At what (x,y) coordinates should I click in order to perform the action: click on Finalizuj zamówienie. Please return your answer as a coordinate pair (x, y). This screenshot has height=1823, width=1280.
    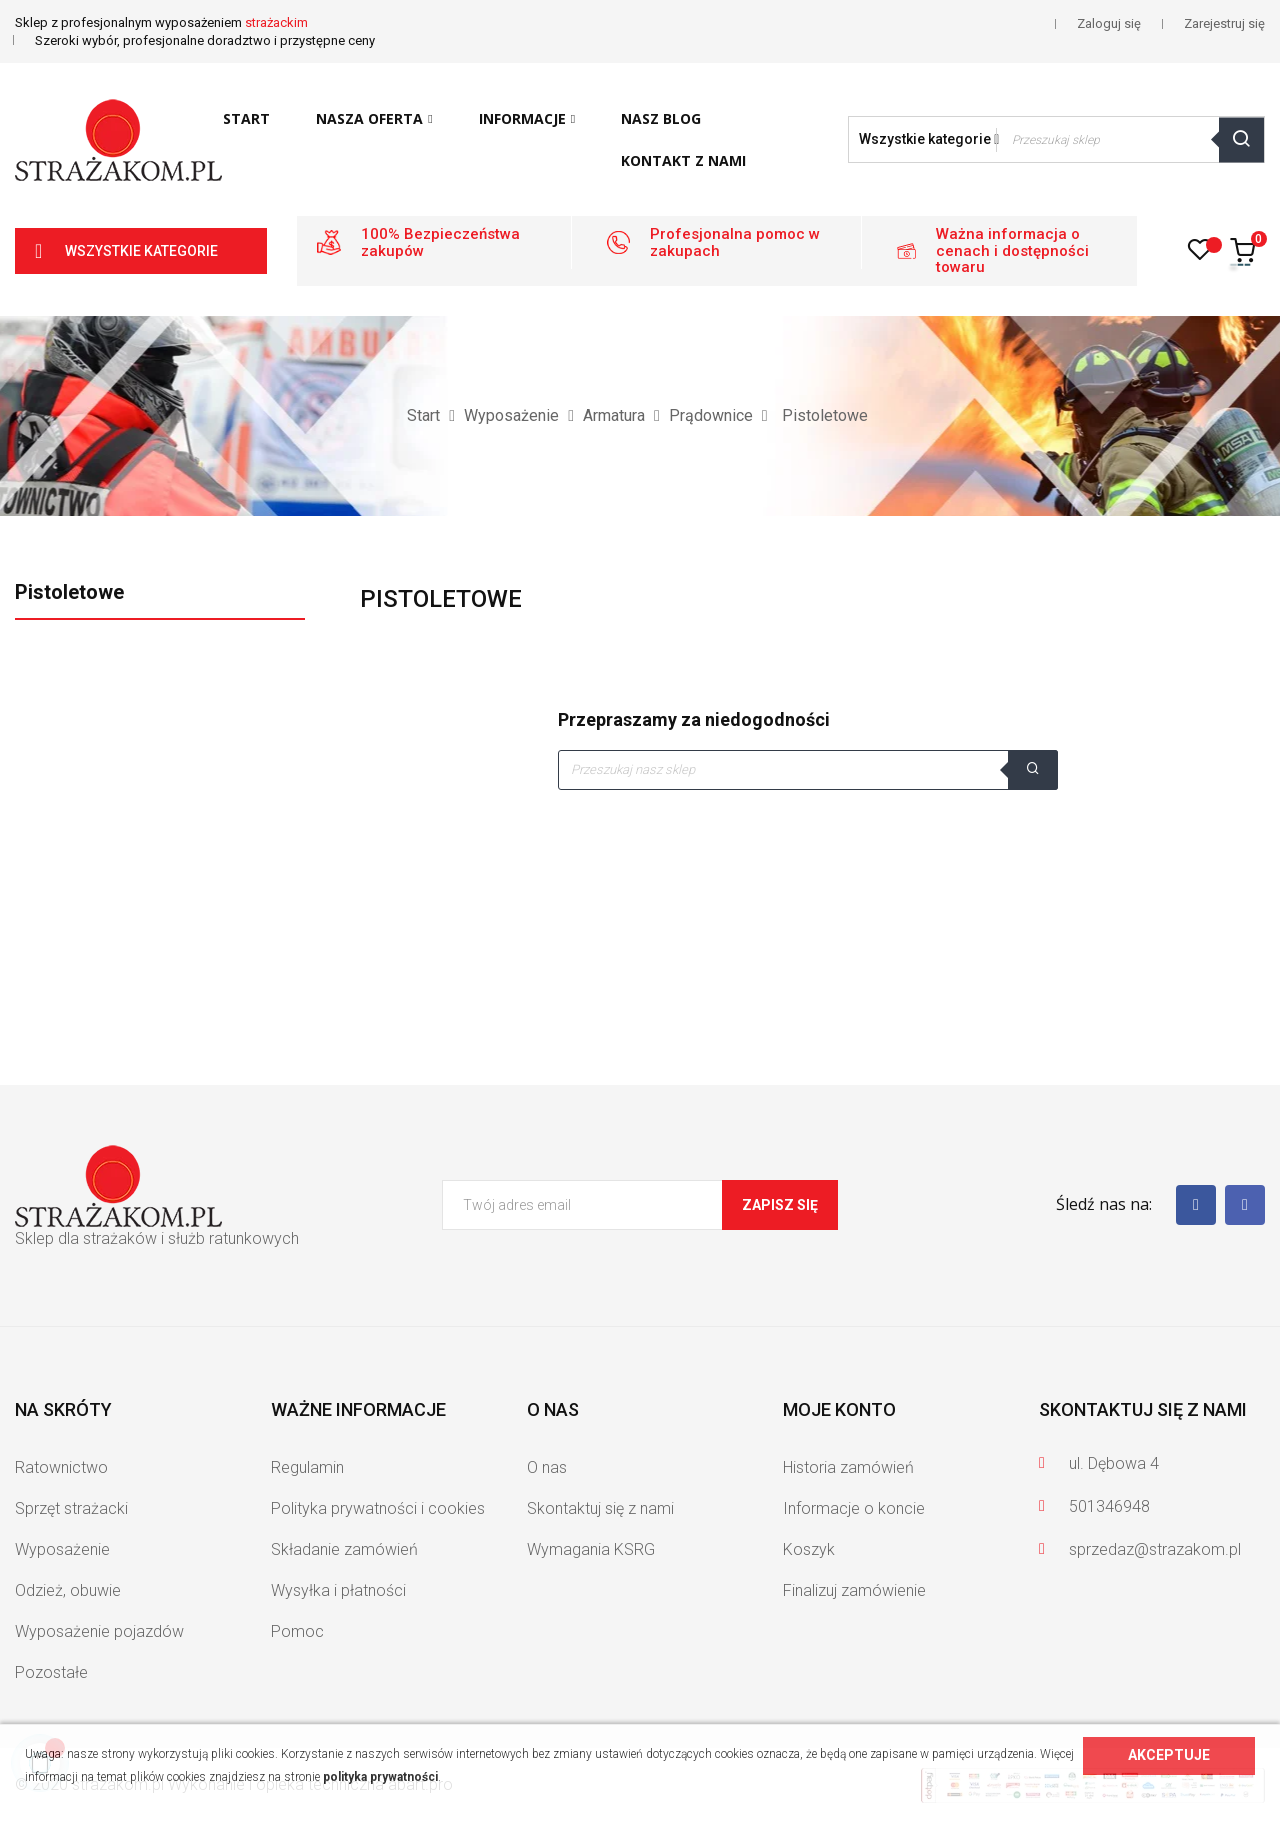
    Looking at the image, I should click on (854, 1590).